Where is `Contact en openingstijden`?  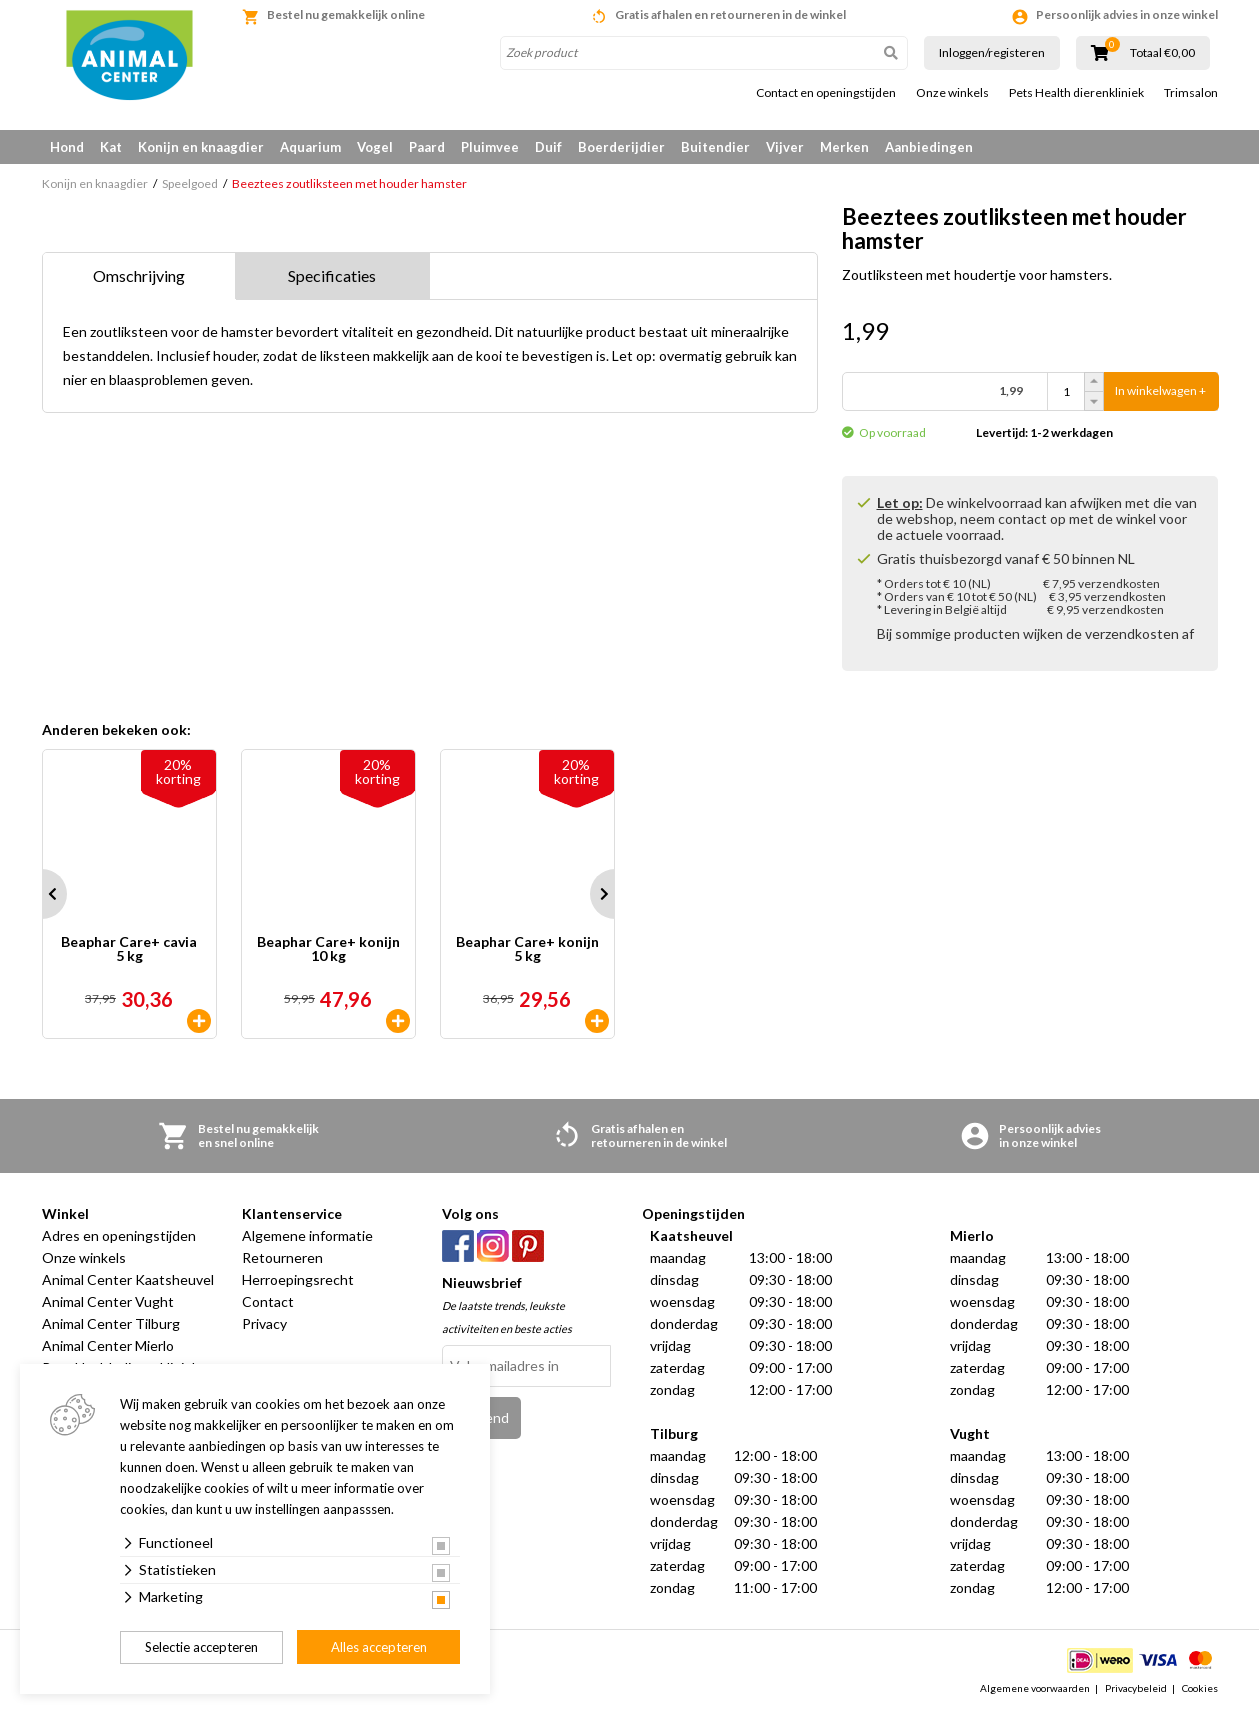 Contact en openingstijden is located at coordinates (826, 93).